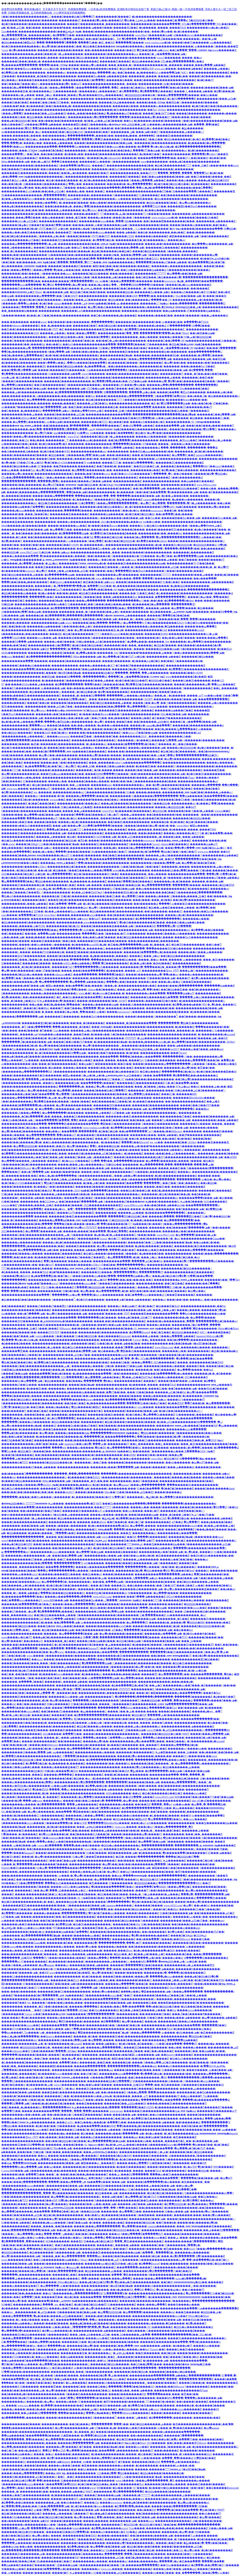  I want to click on �����þþþþ�, so click(198, 2170).